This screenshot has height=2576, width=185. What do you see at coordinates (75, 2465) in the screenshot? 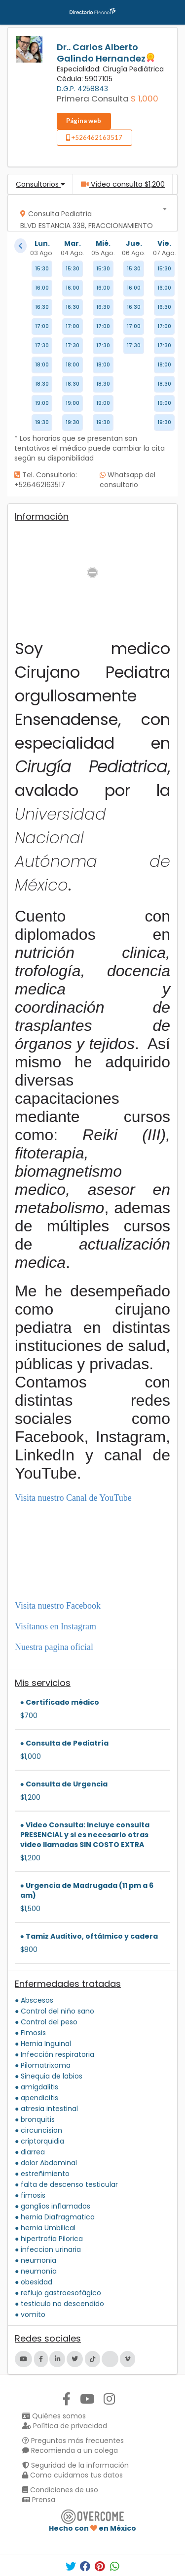
I see `Seguridad de la información` at bounding box center [75, 2465].